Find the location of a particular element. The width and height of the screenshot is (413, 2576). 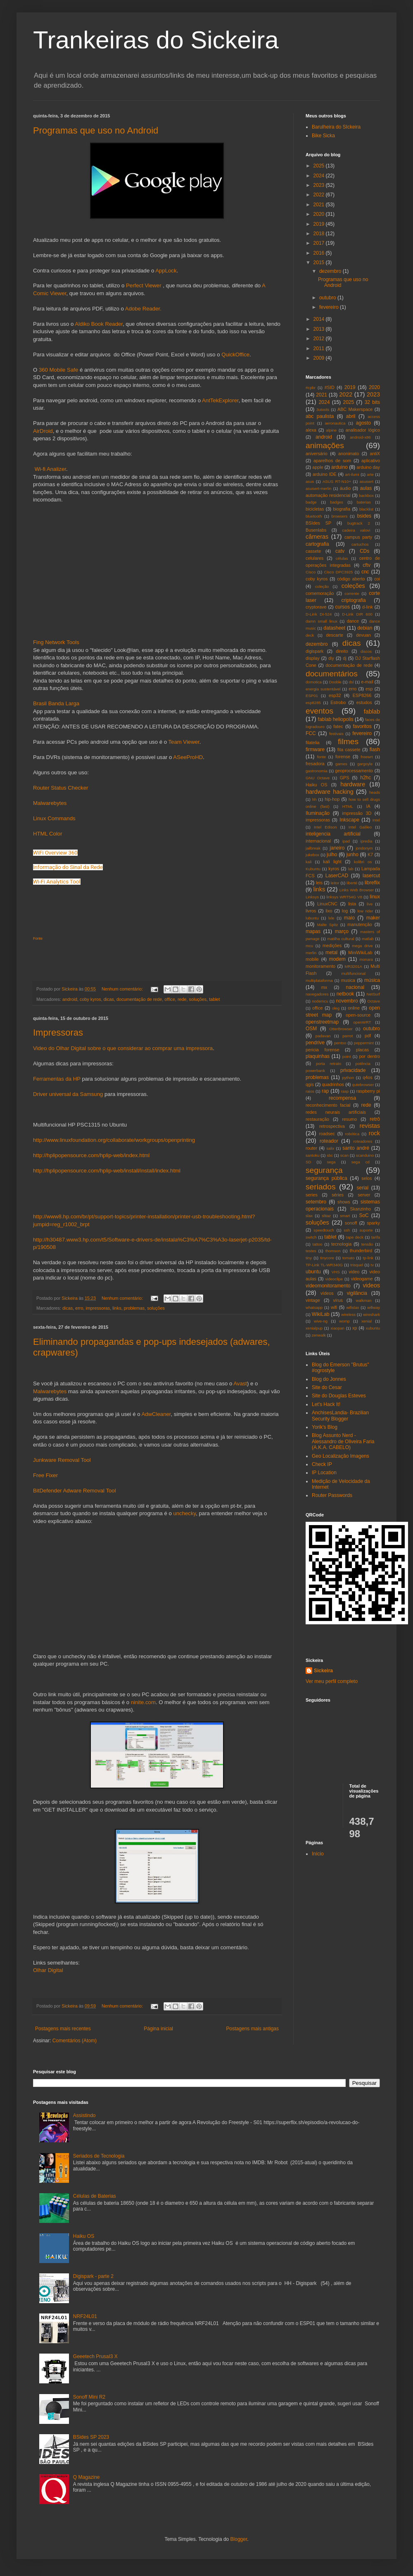

abril is located at coordinates (351, 416).